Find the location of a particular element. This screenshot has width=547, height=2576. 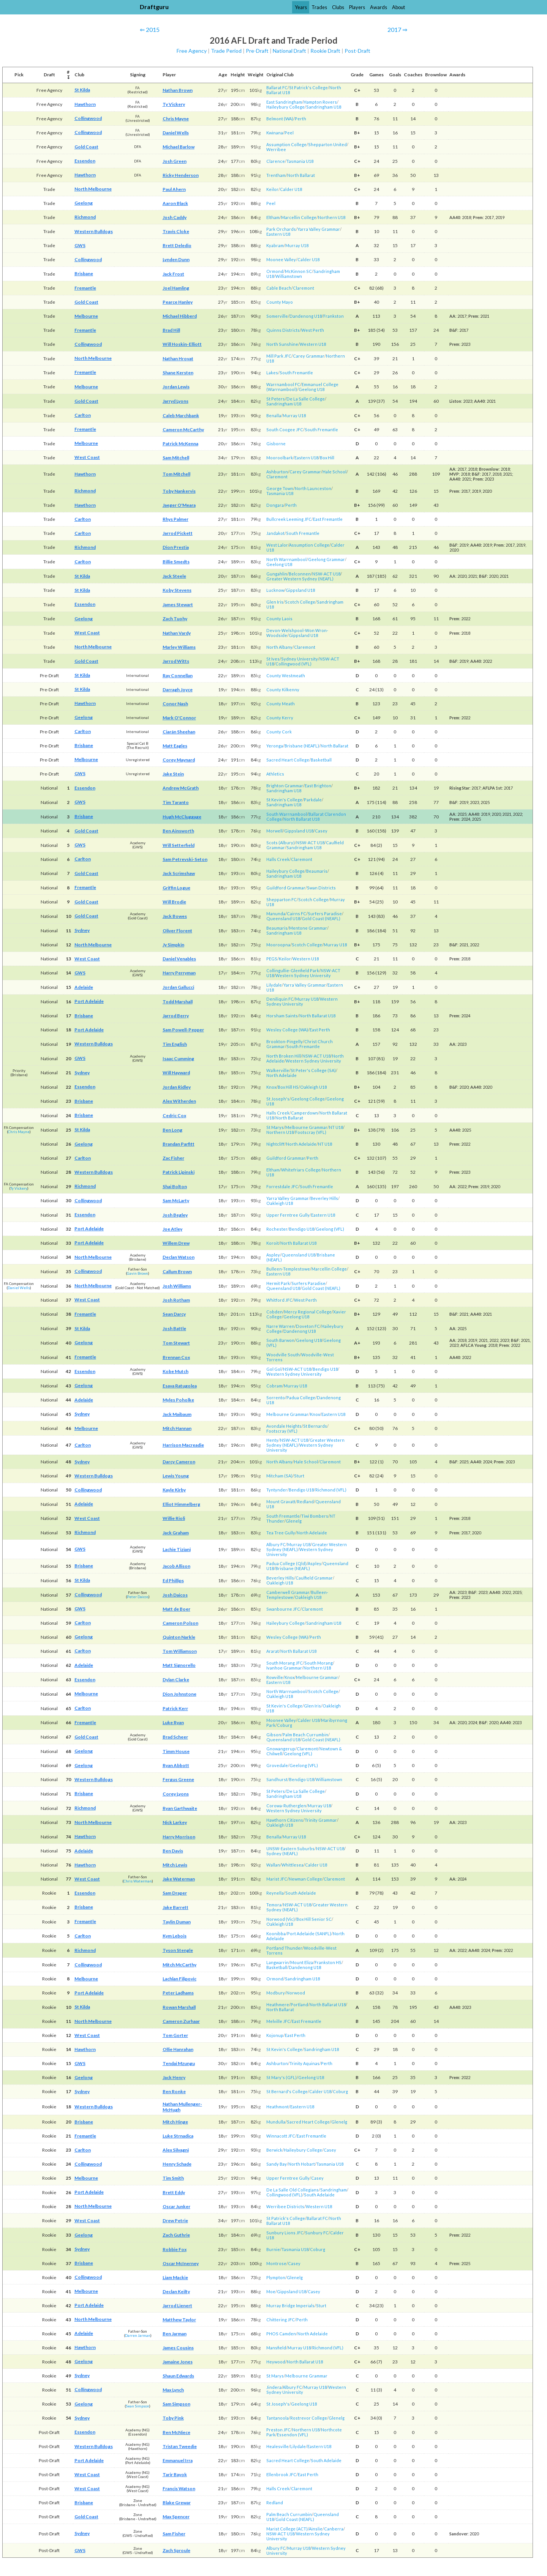

Morwell is located at coordinates (274, 830).